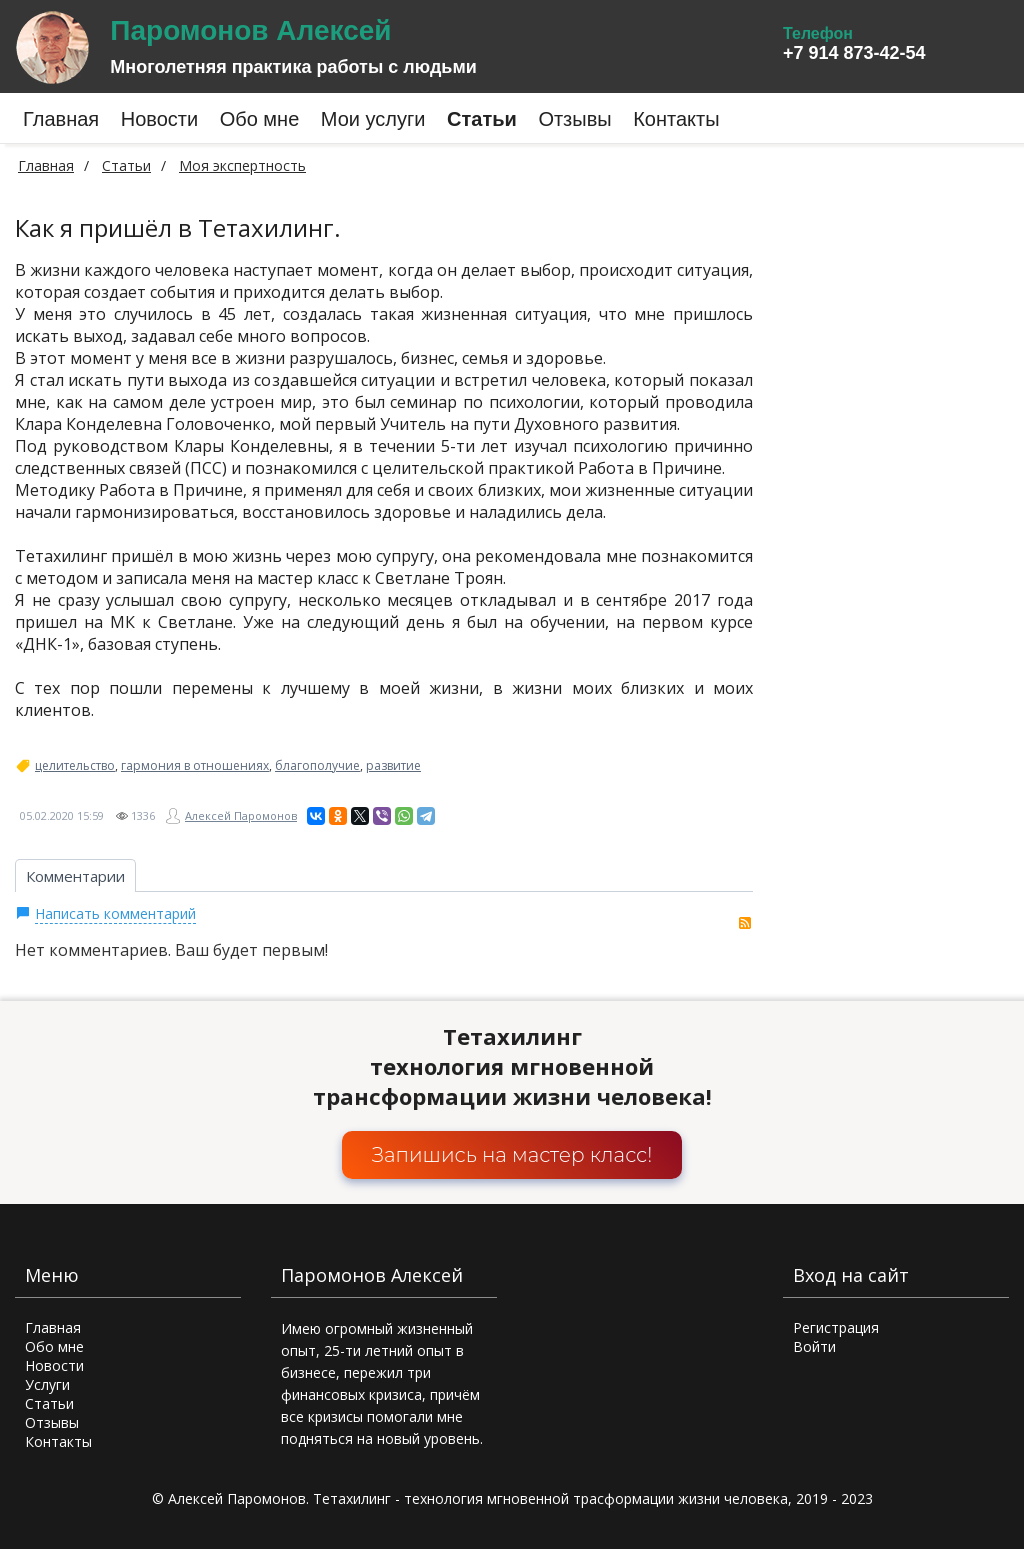 This screenshot has height=1549, width=1024. I want to click on Отзывы, so click(52, 1422).